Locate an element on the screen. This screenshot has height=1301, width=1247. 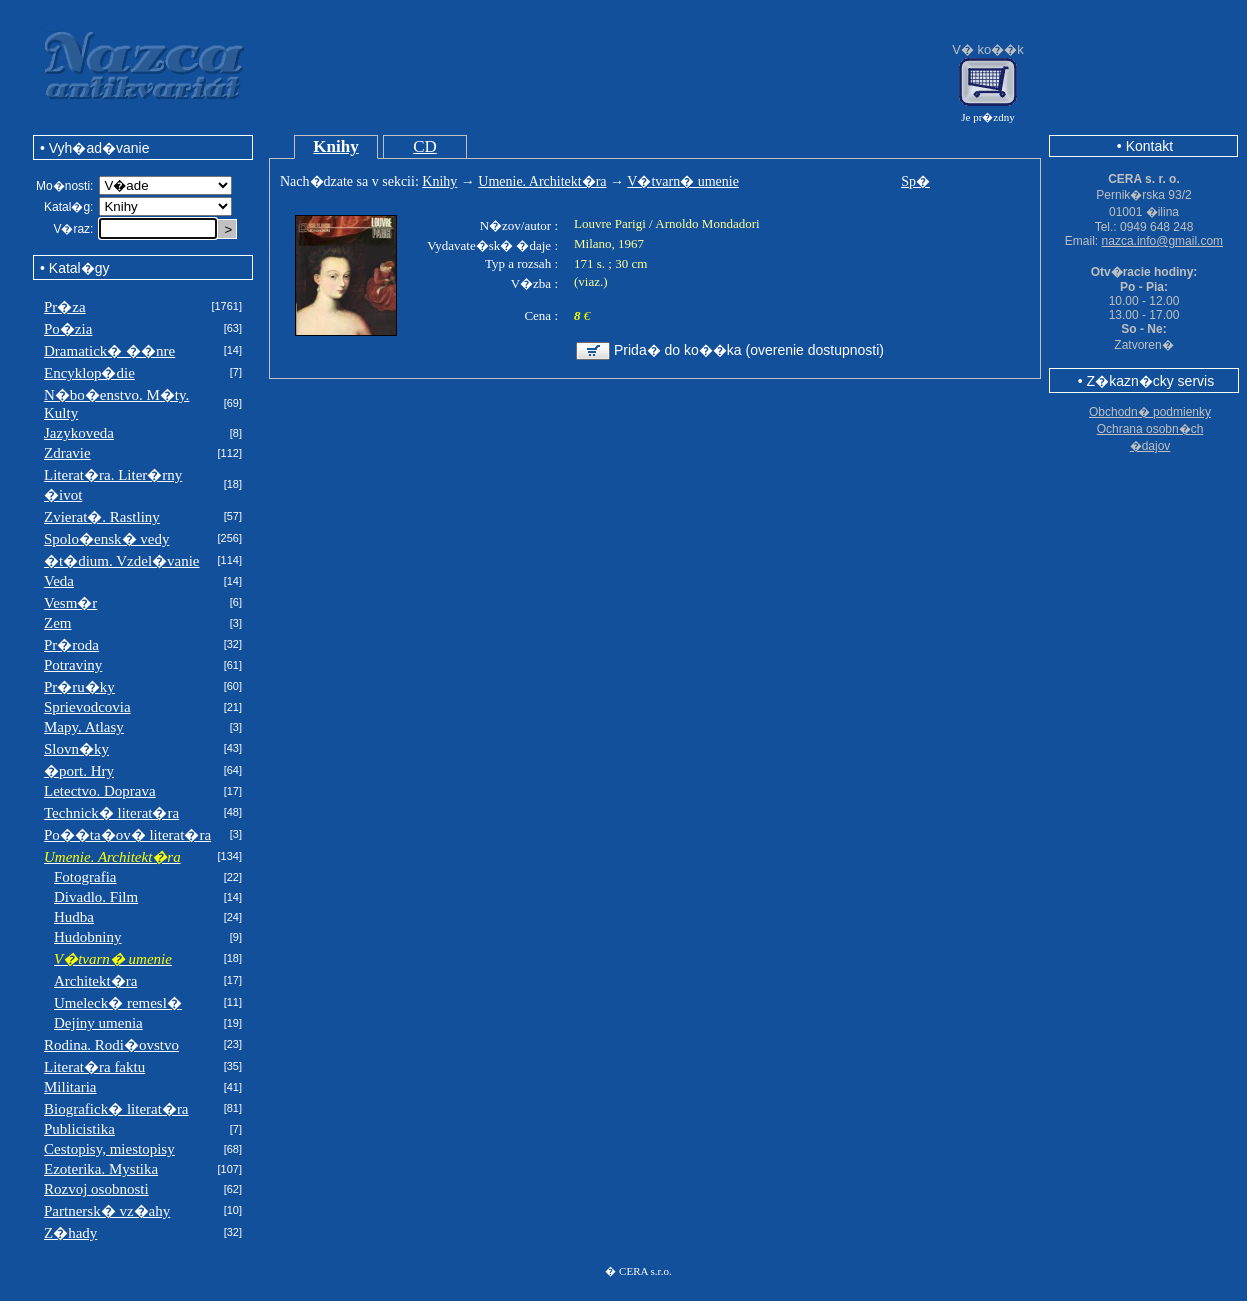
Spolo�ensk� vedy is located at coordinates (106, 539).